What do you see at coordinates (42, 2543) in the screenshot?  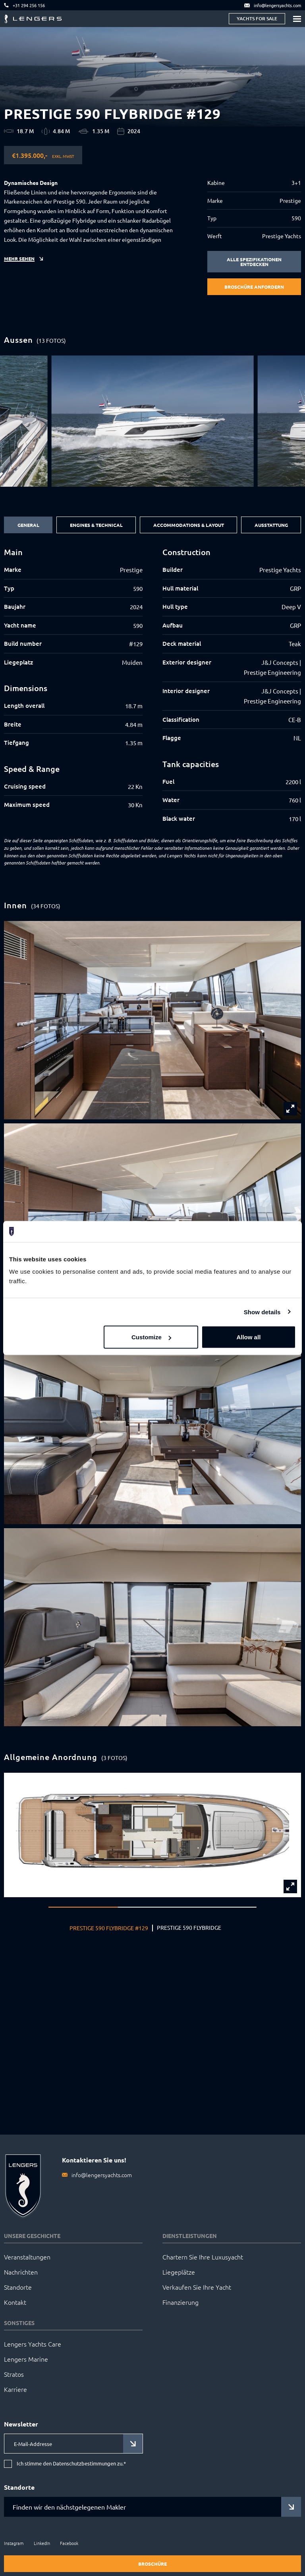 I see `LinkedIn` at bounding box center [42, 2543].